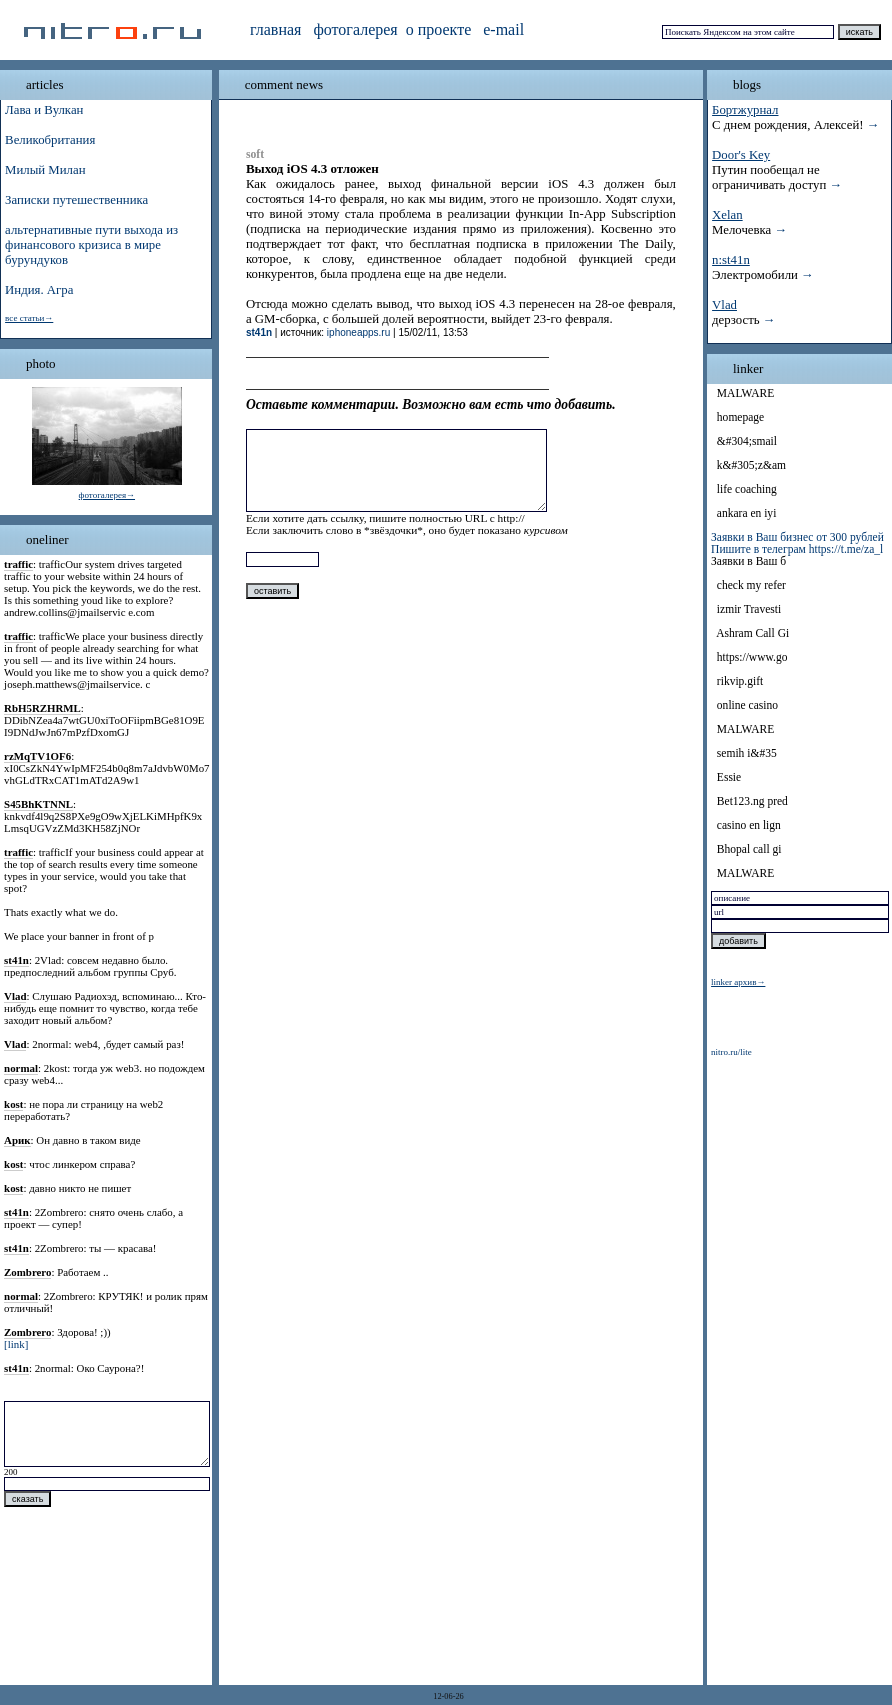  I want to click on фотогалерея, so click(355, 29).